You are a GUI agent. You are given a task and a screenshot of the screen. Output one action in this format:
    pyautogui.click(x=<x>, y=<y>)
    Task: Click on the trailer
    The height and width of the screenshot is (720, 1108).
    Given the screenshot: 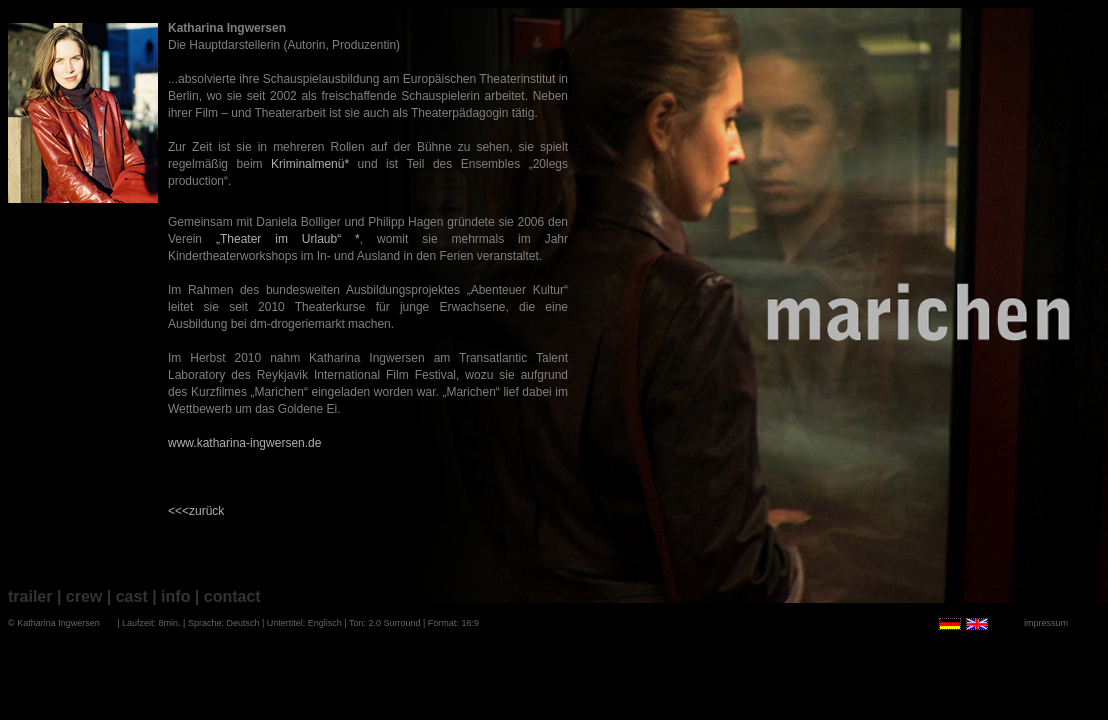 What is the action you would take?
    pyautogui.click(x=30, y=596)
    